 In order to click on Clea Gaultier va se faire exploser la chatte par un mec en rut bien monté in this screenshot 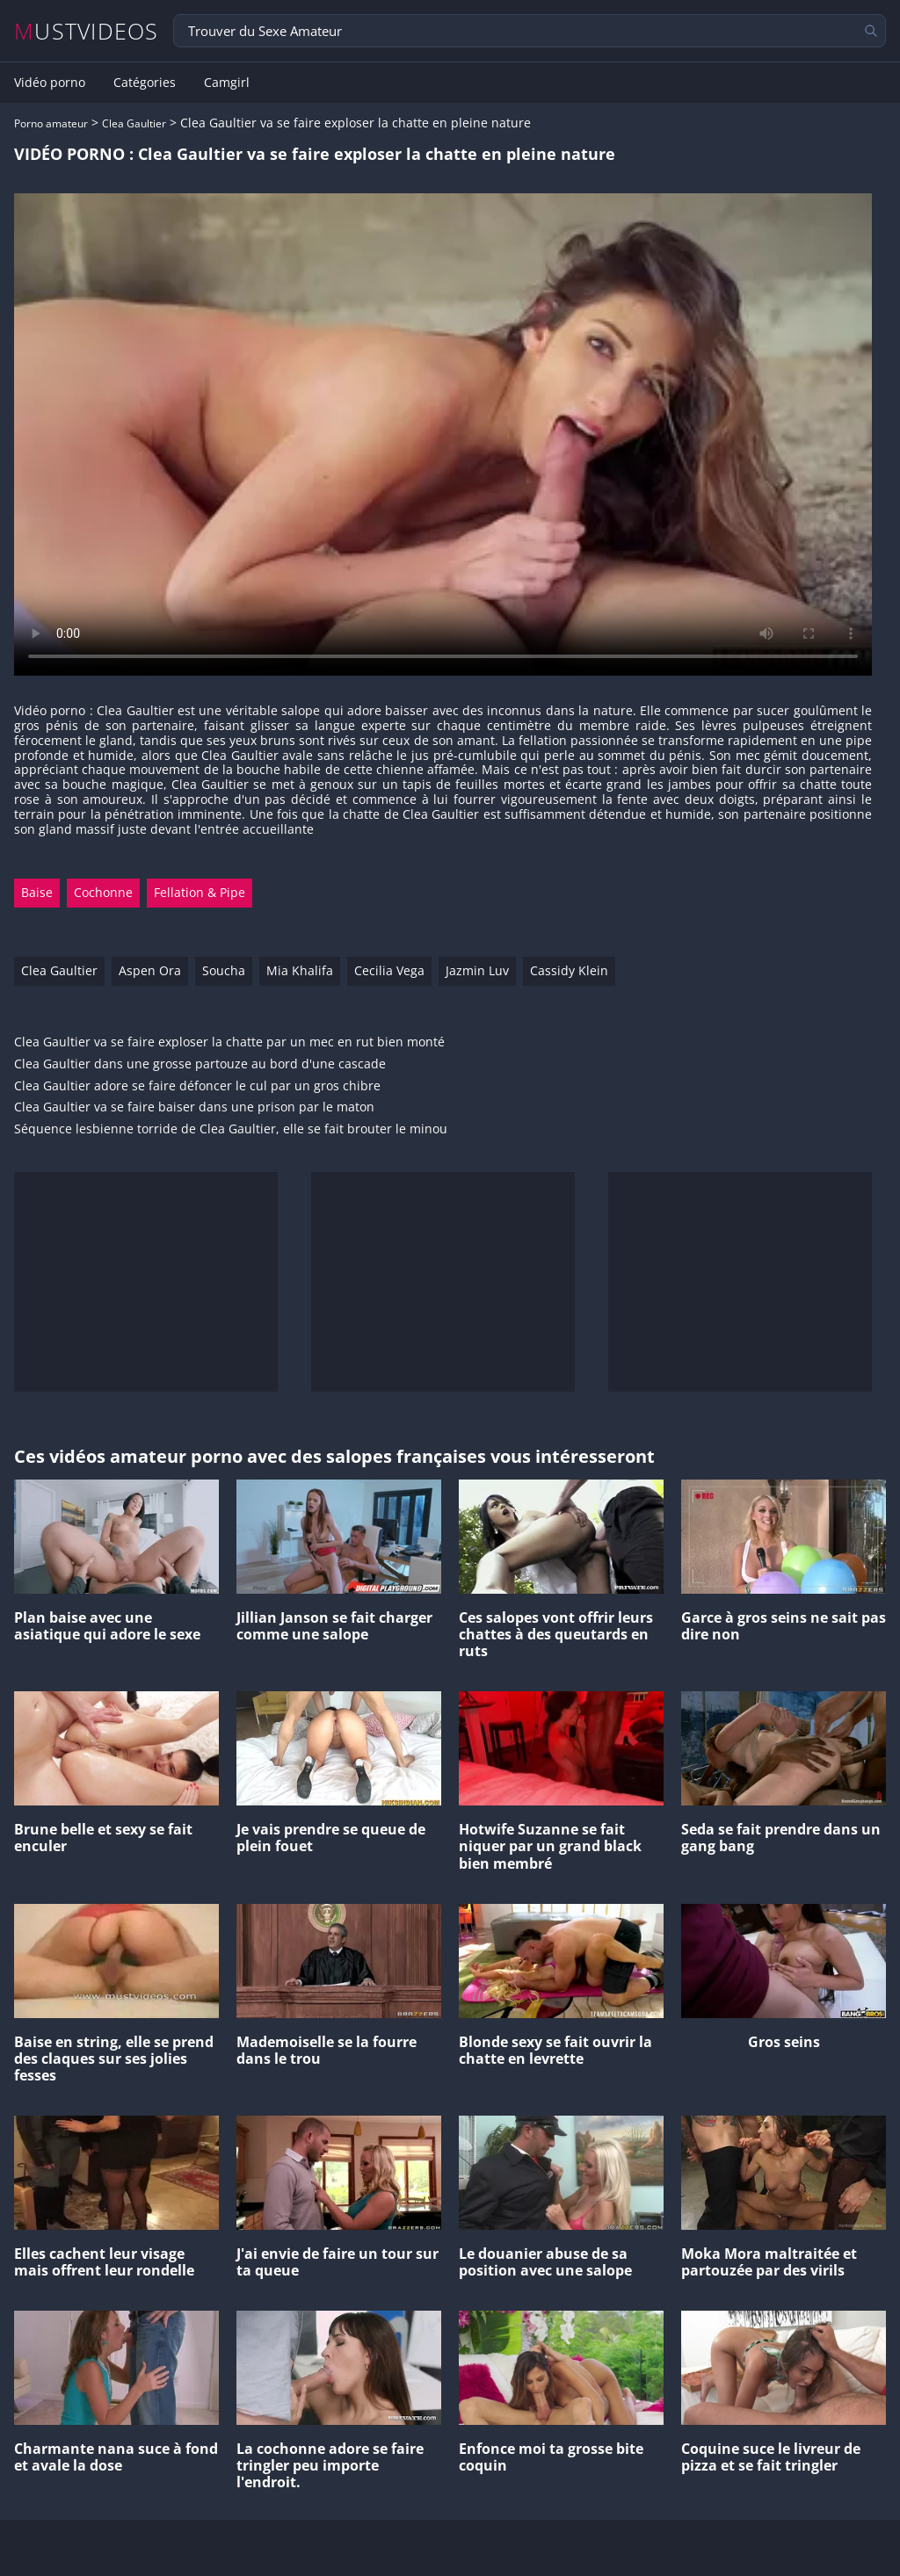, I will do `click(229, 1042)`.